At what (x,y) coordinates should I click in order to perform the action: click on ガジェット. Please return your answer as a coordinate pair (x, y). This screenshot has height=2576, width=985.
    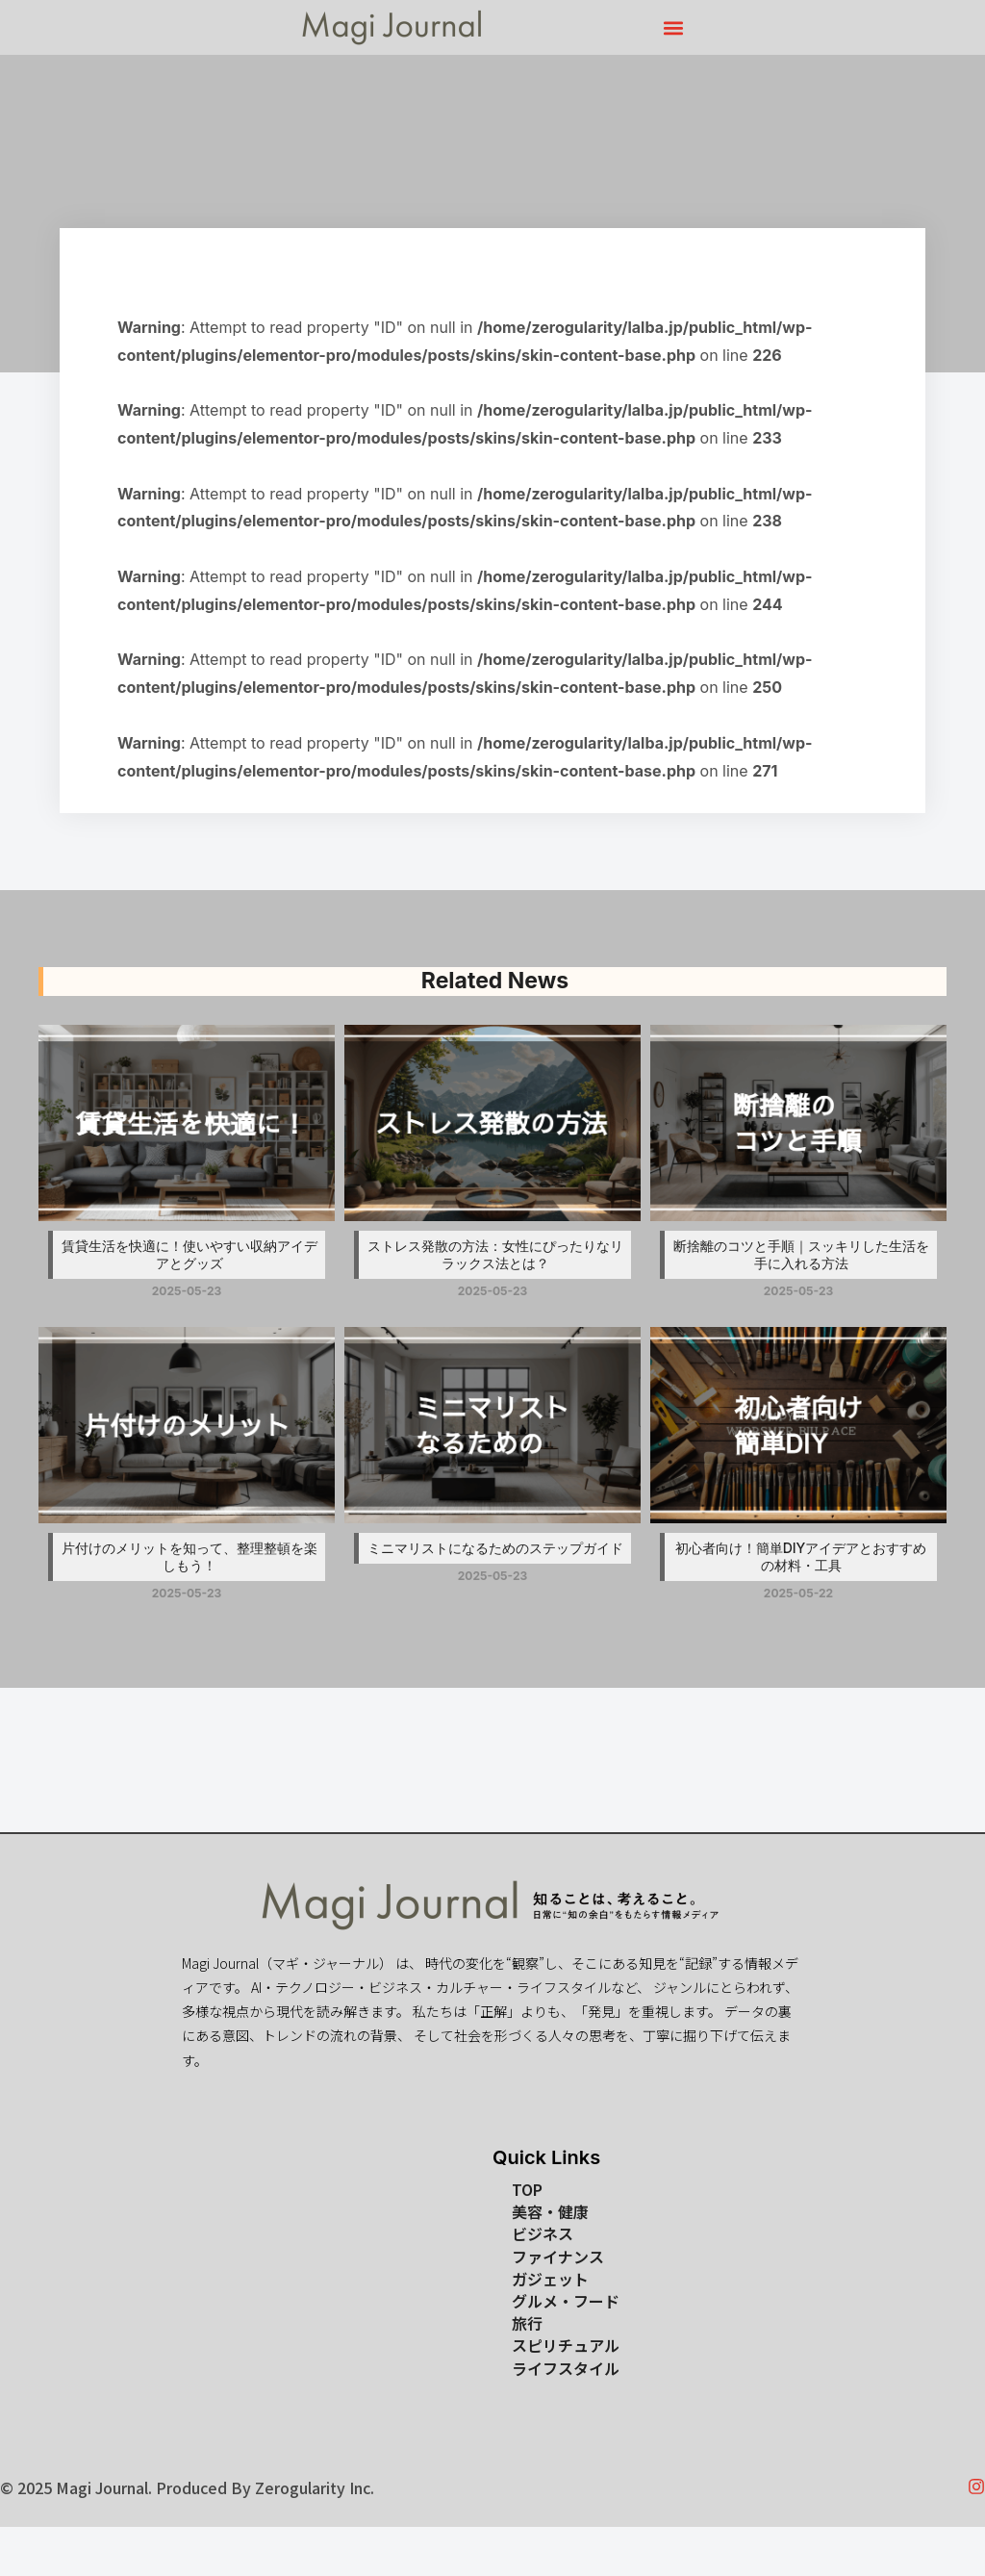
    Looking at the image, I should click on (550, 2279).